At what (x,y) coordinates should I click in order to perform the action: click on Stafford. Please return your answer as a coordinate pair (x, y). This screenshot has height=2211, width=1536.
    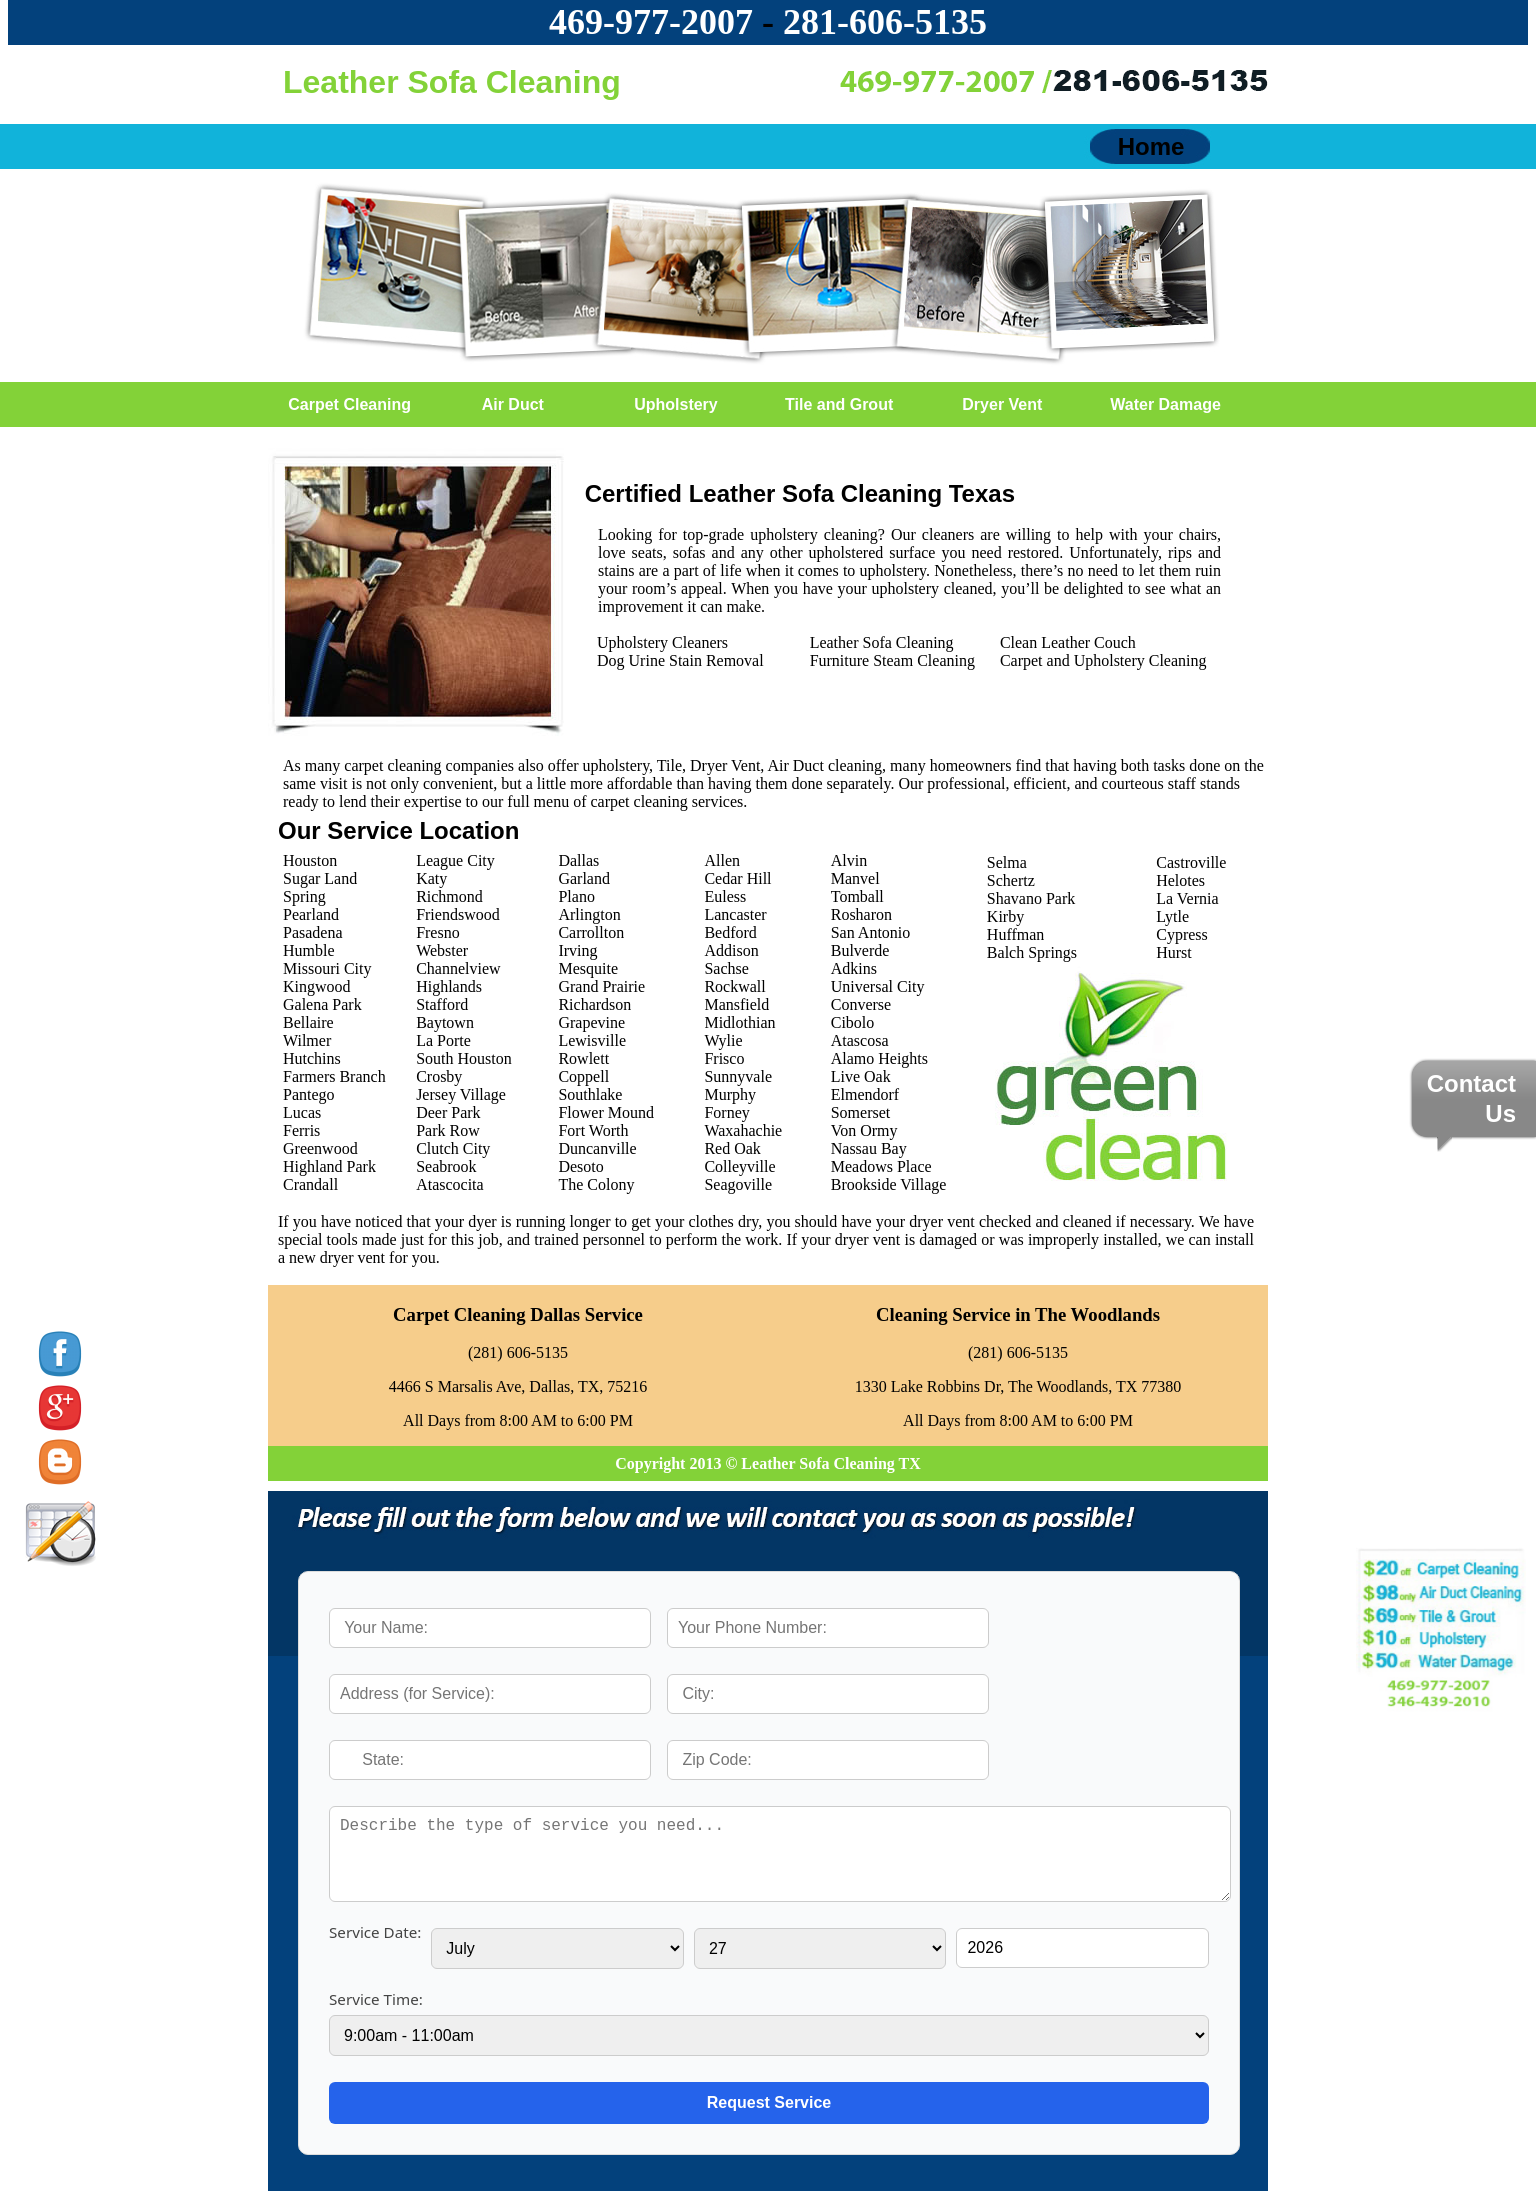
    Looking at the image, I should click on (442, 1004).